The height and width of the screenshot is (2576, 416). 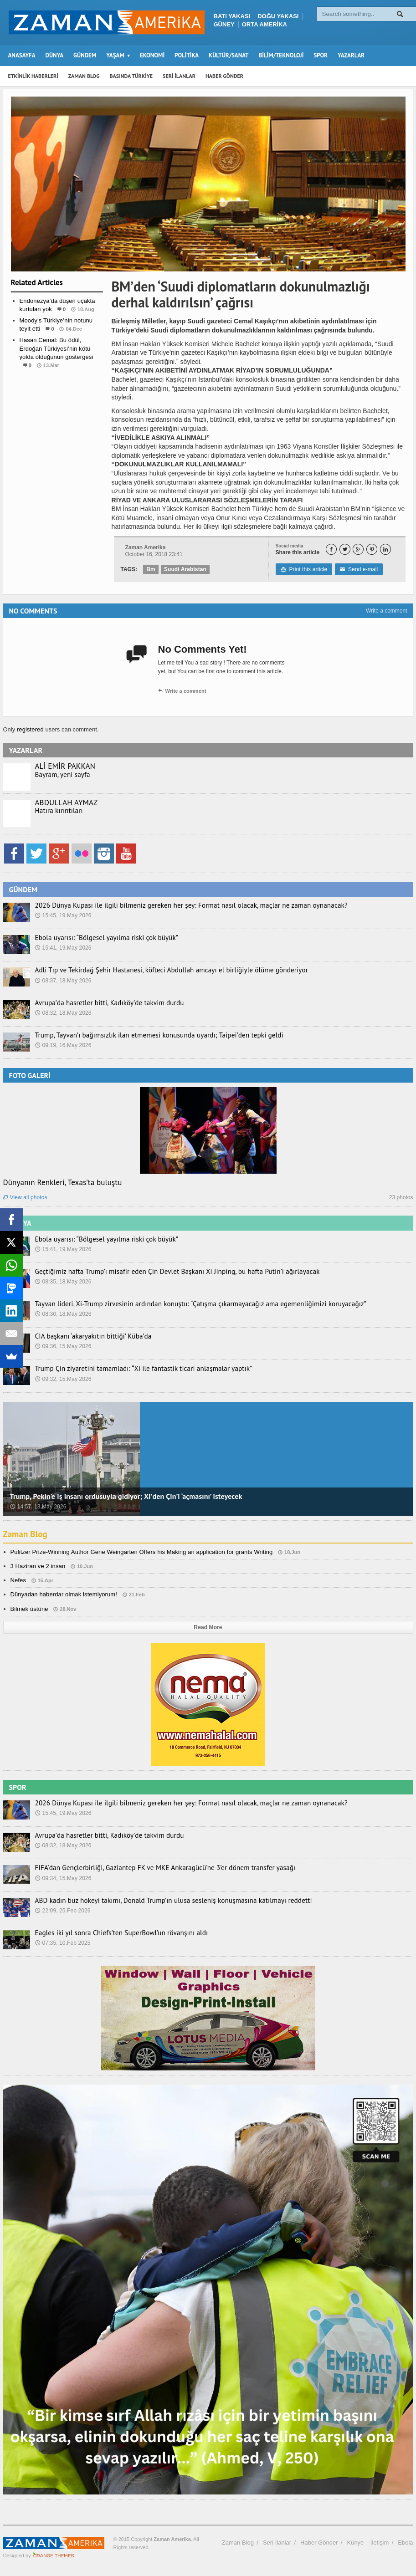 I want to click on Print this article, so click(x=304, y=569).